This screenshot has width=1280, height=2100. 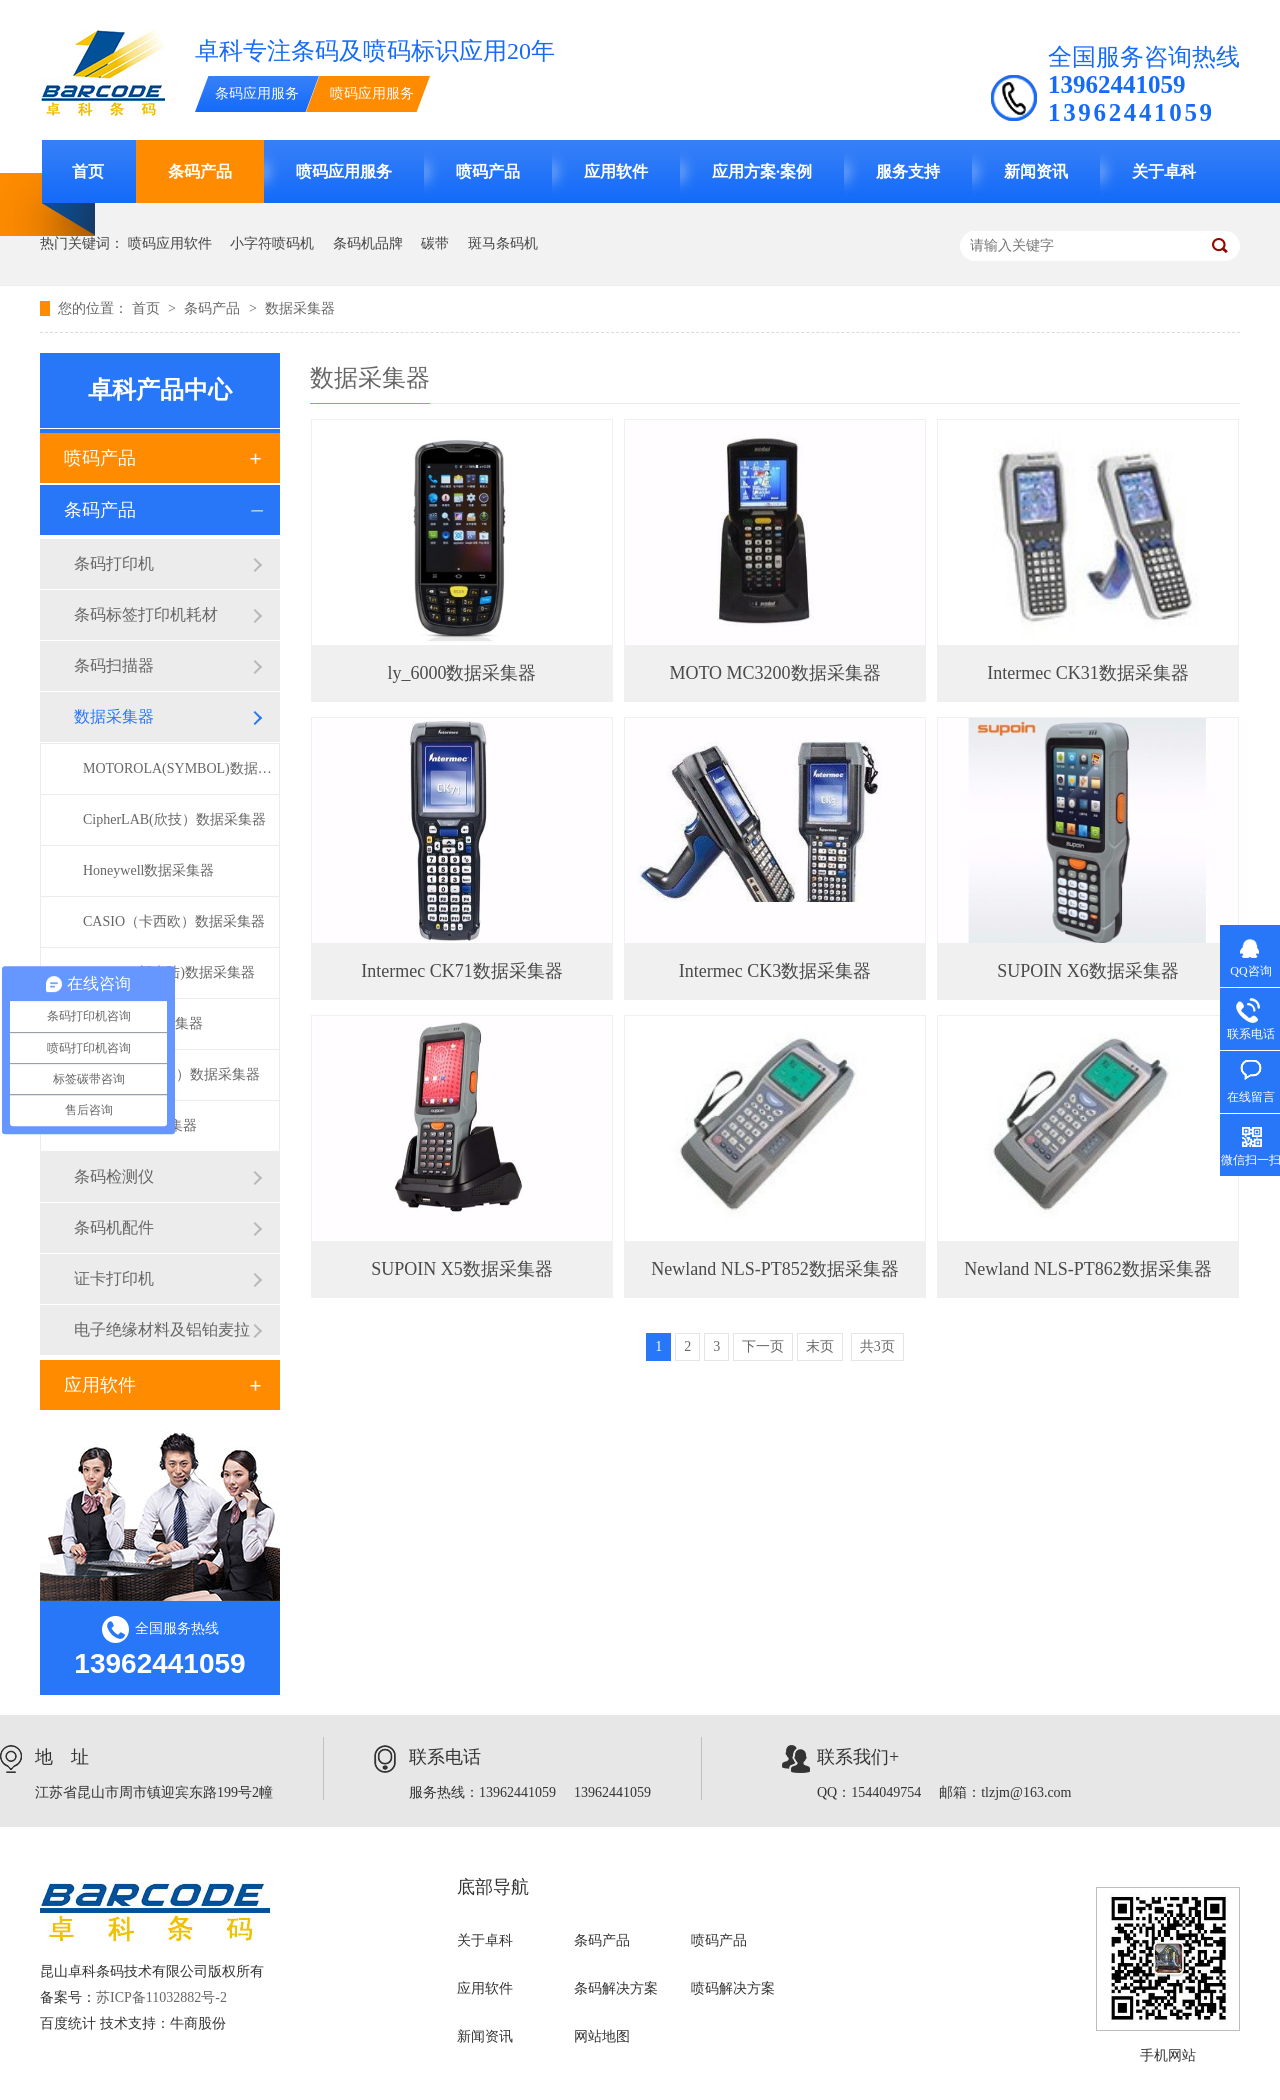 I want to click on 新闻资讯, so click(x=1036, y=171).